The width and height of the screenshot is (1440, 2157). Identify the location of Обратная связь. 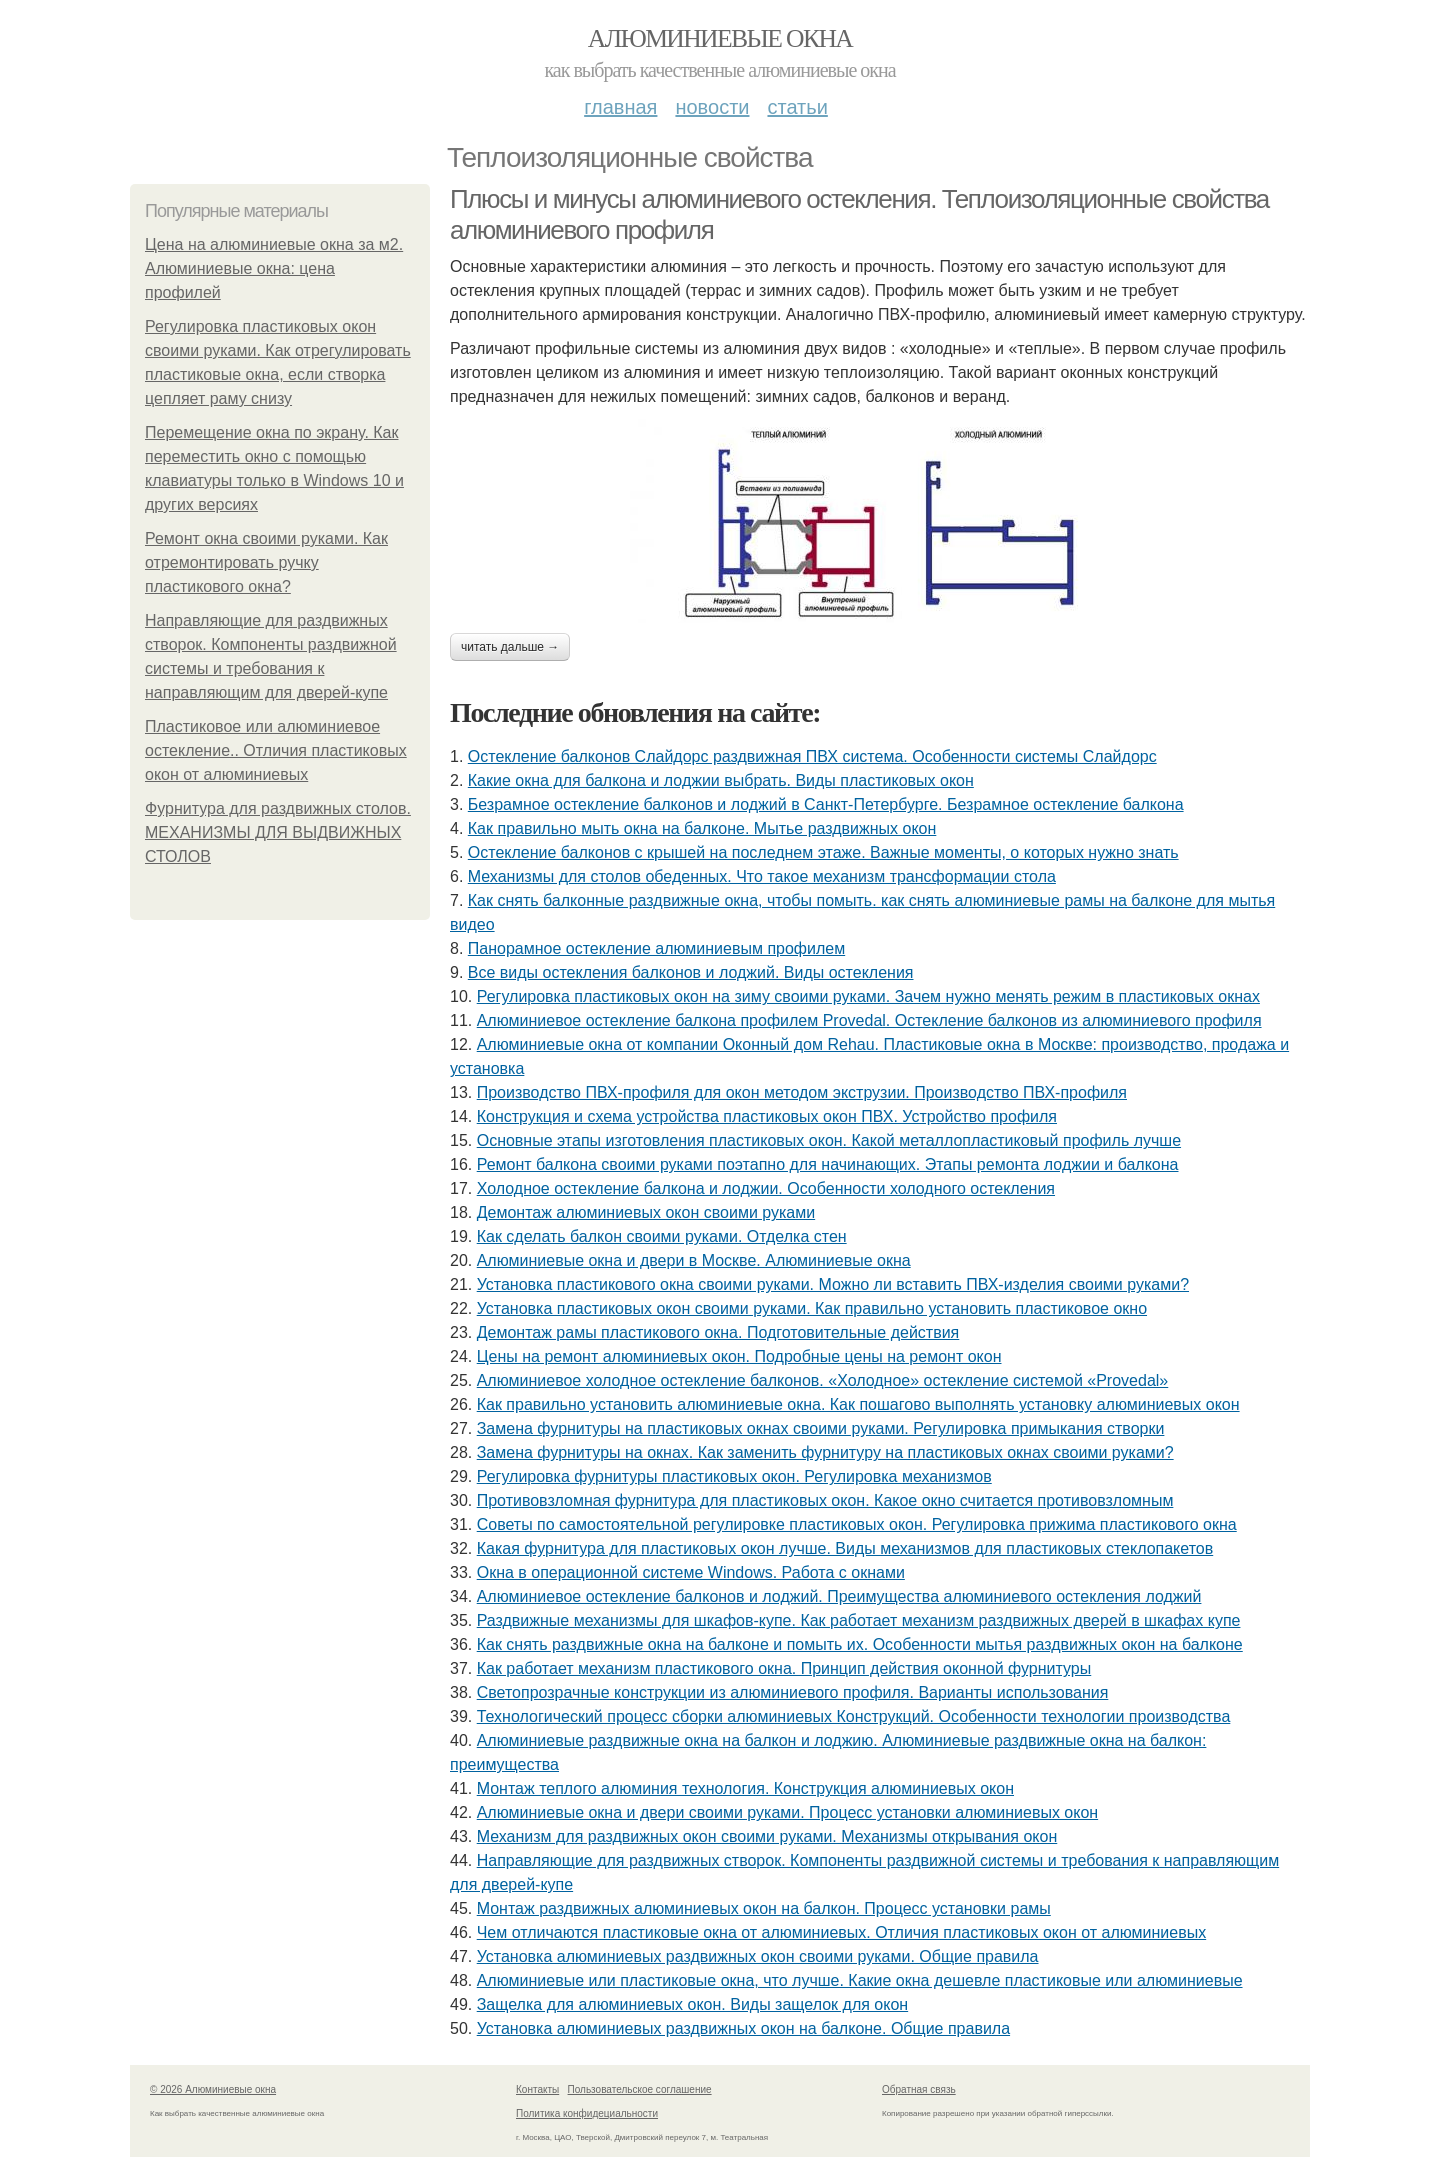
(919, 2089).